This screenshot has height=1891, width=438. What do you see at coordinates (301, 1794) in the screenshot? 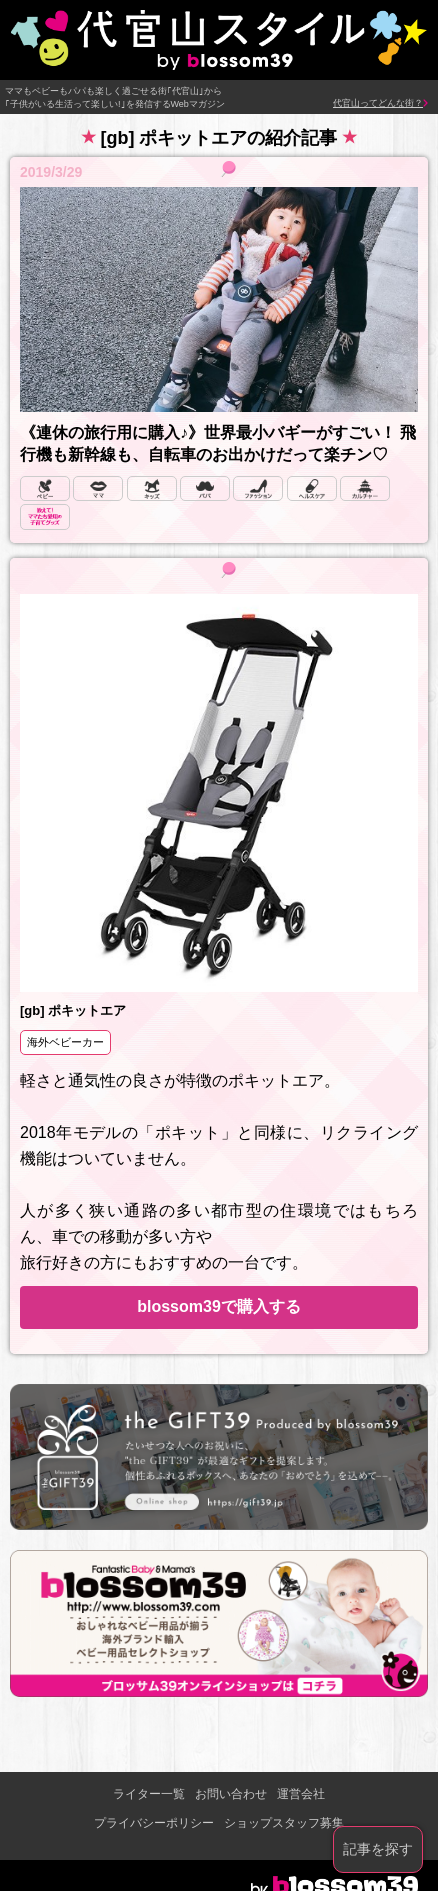
I see `運営会社` at bounding box center [301, 1794].